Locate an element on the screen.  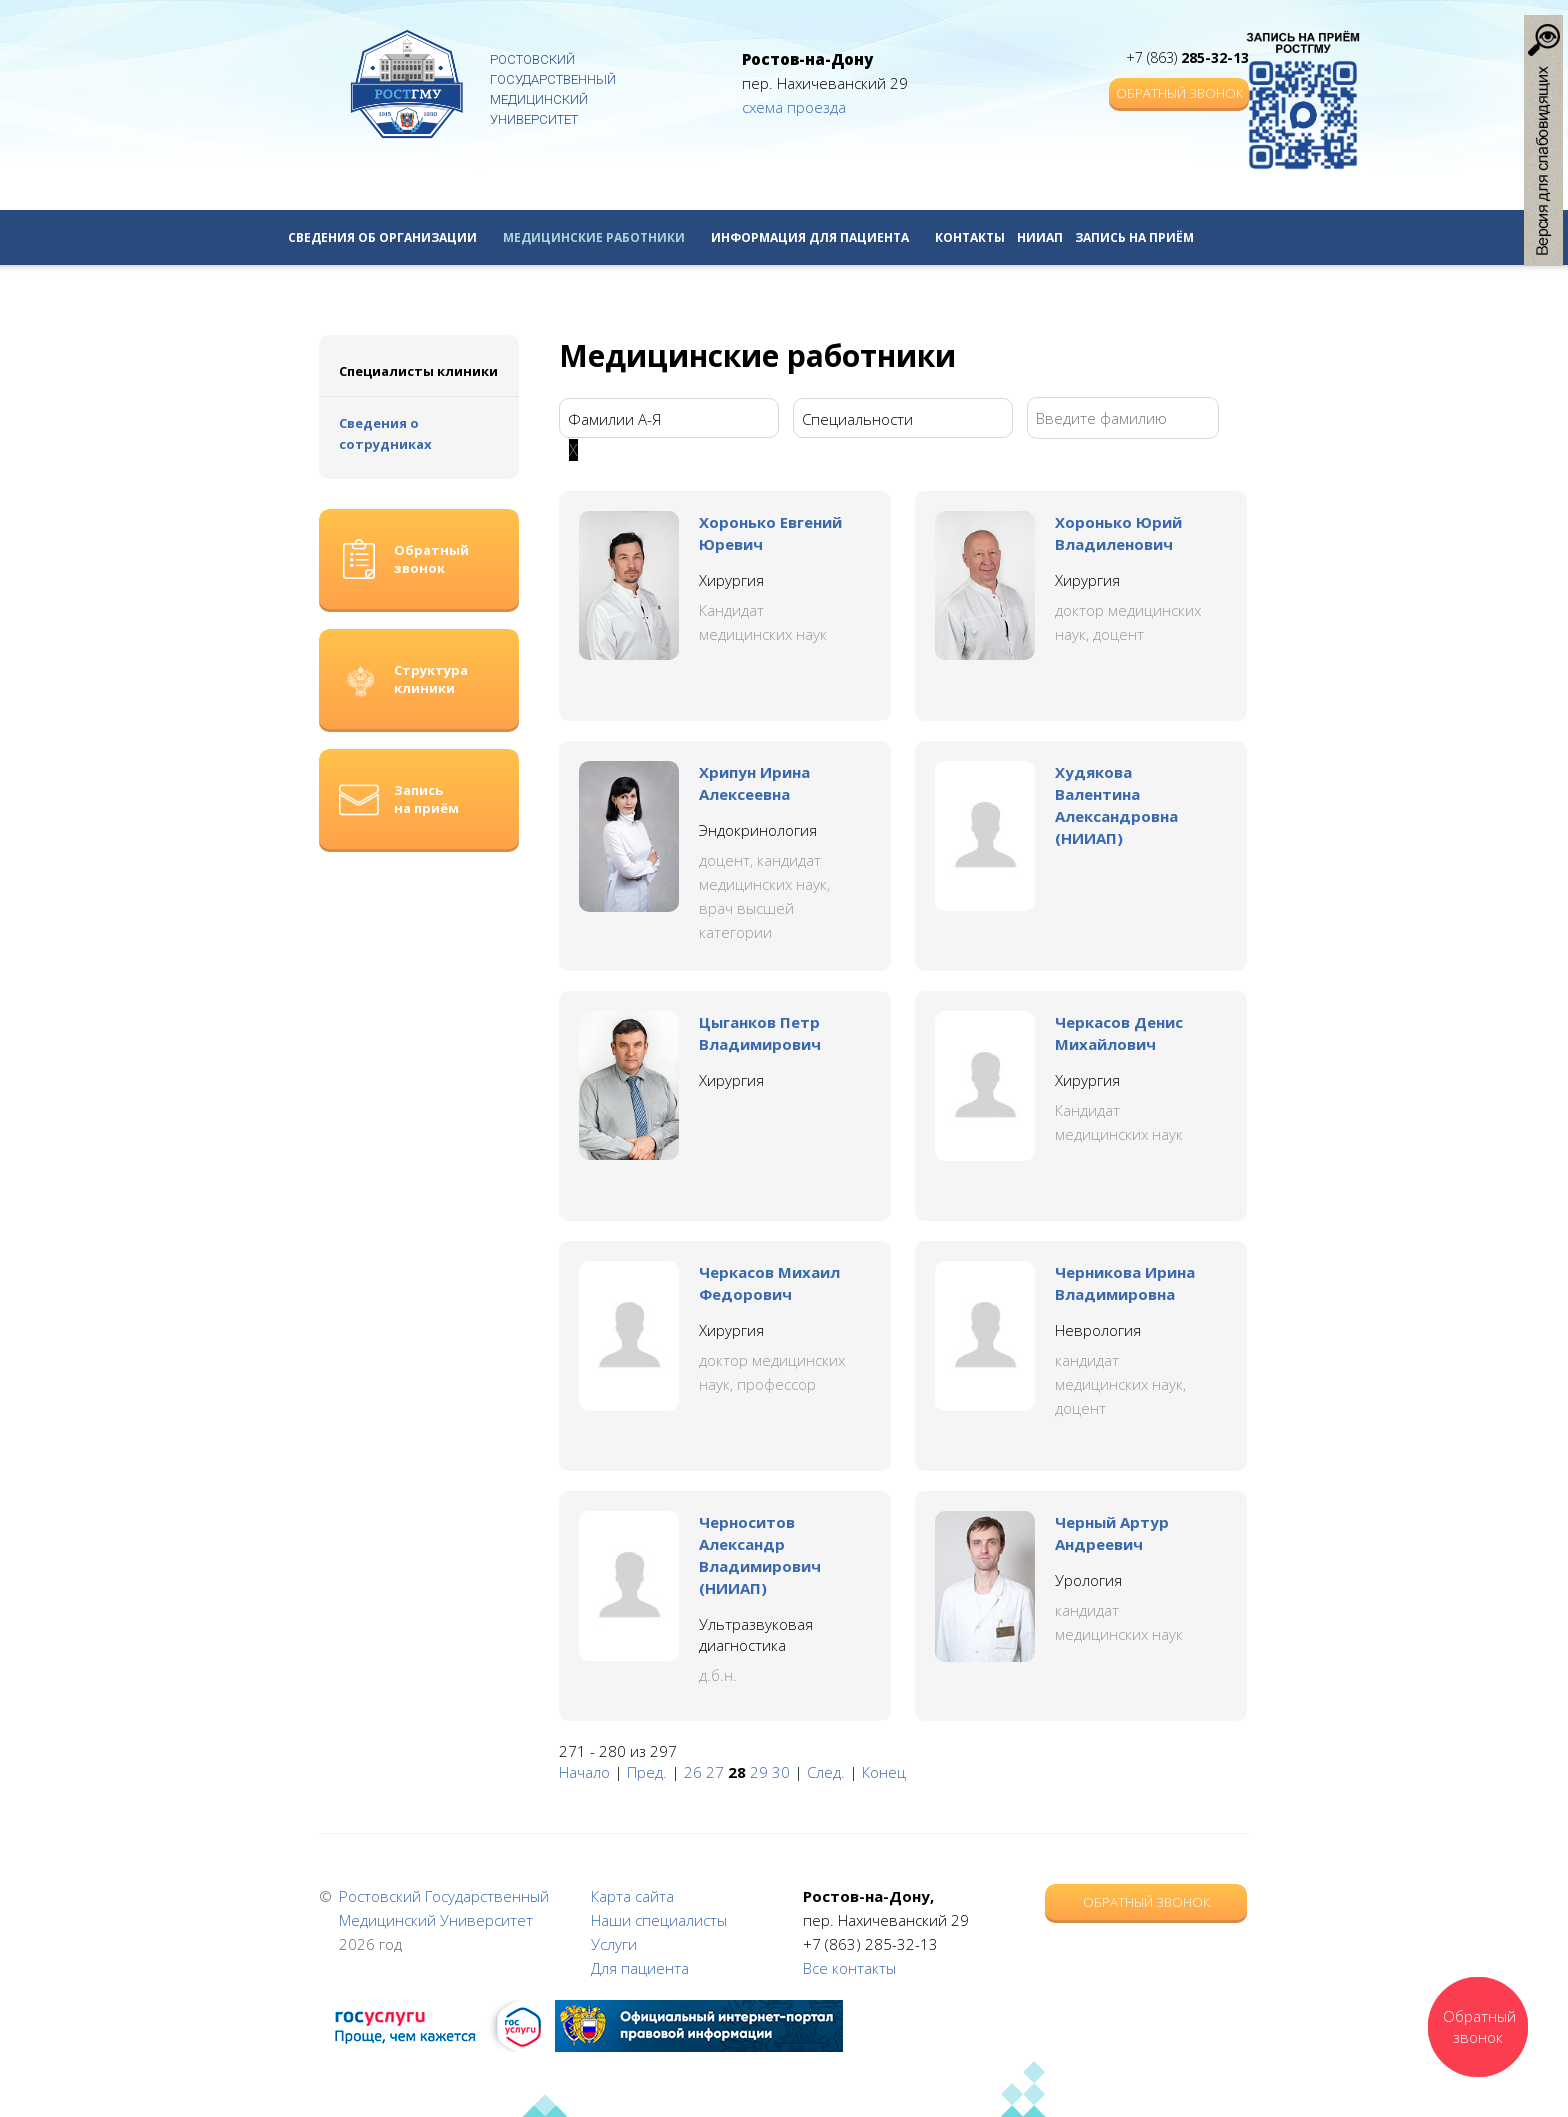
Медицинские работники is located at coordinates (601, 237).